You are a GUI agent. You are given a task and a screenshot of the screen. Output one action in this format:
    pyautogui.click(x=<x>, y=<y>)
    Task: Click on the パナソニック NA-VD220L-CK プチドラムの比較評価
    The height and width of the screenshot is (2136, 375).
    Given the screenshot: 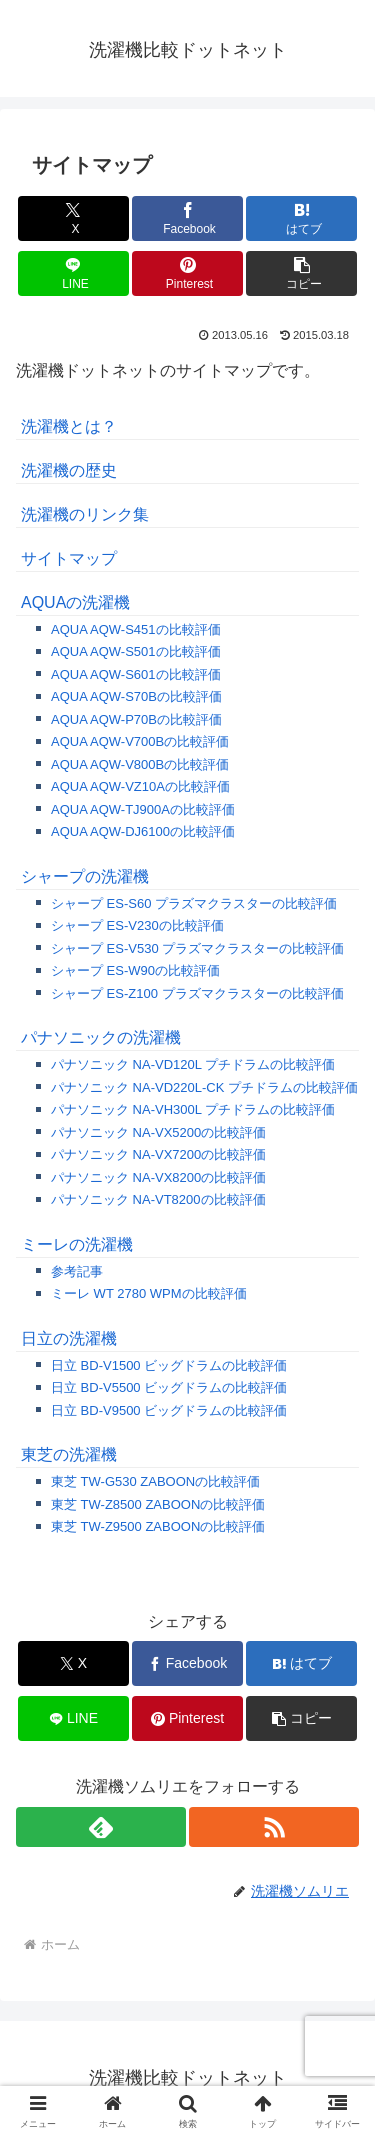 What is the action you would take?
    pyautogui.click(x=204, y=1087)
    